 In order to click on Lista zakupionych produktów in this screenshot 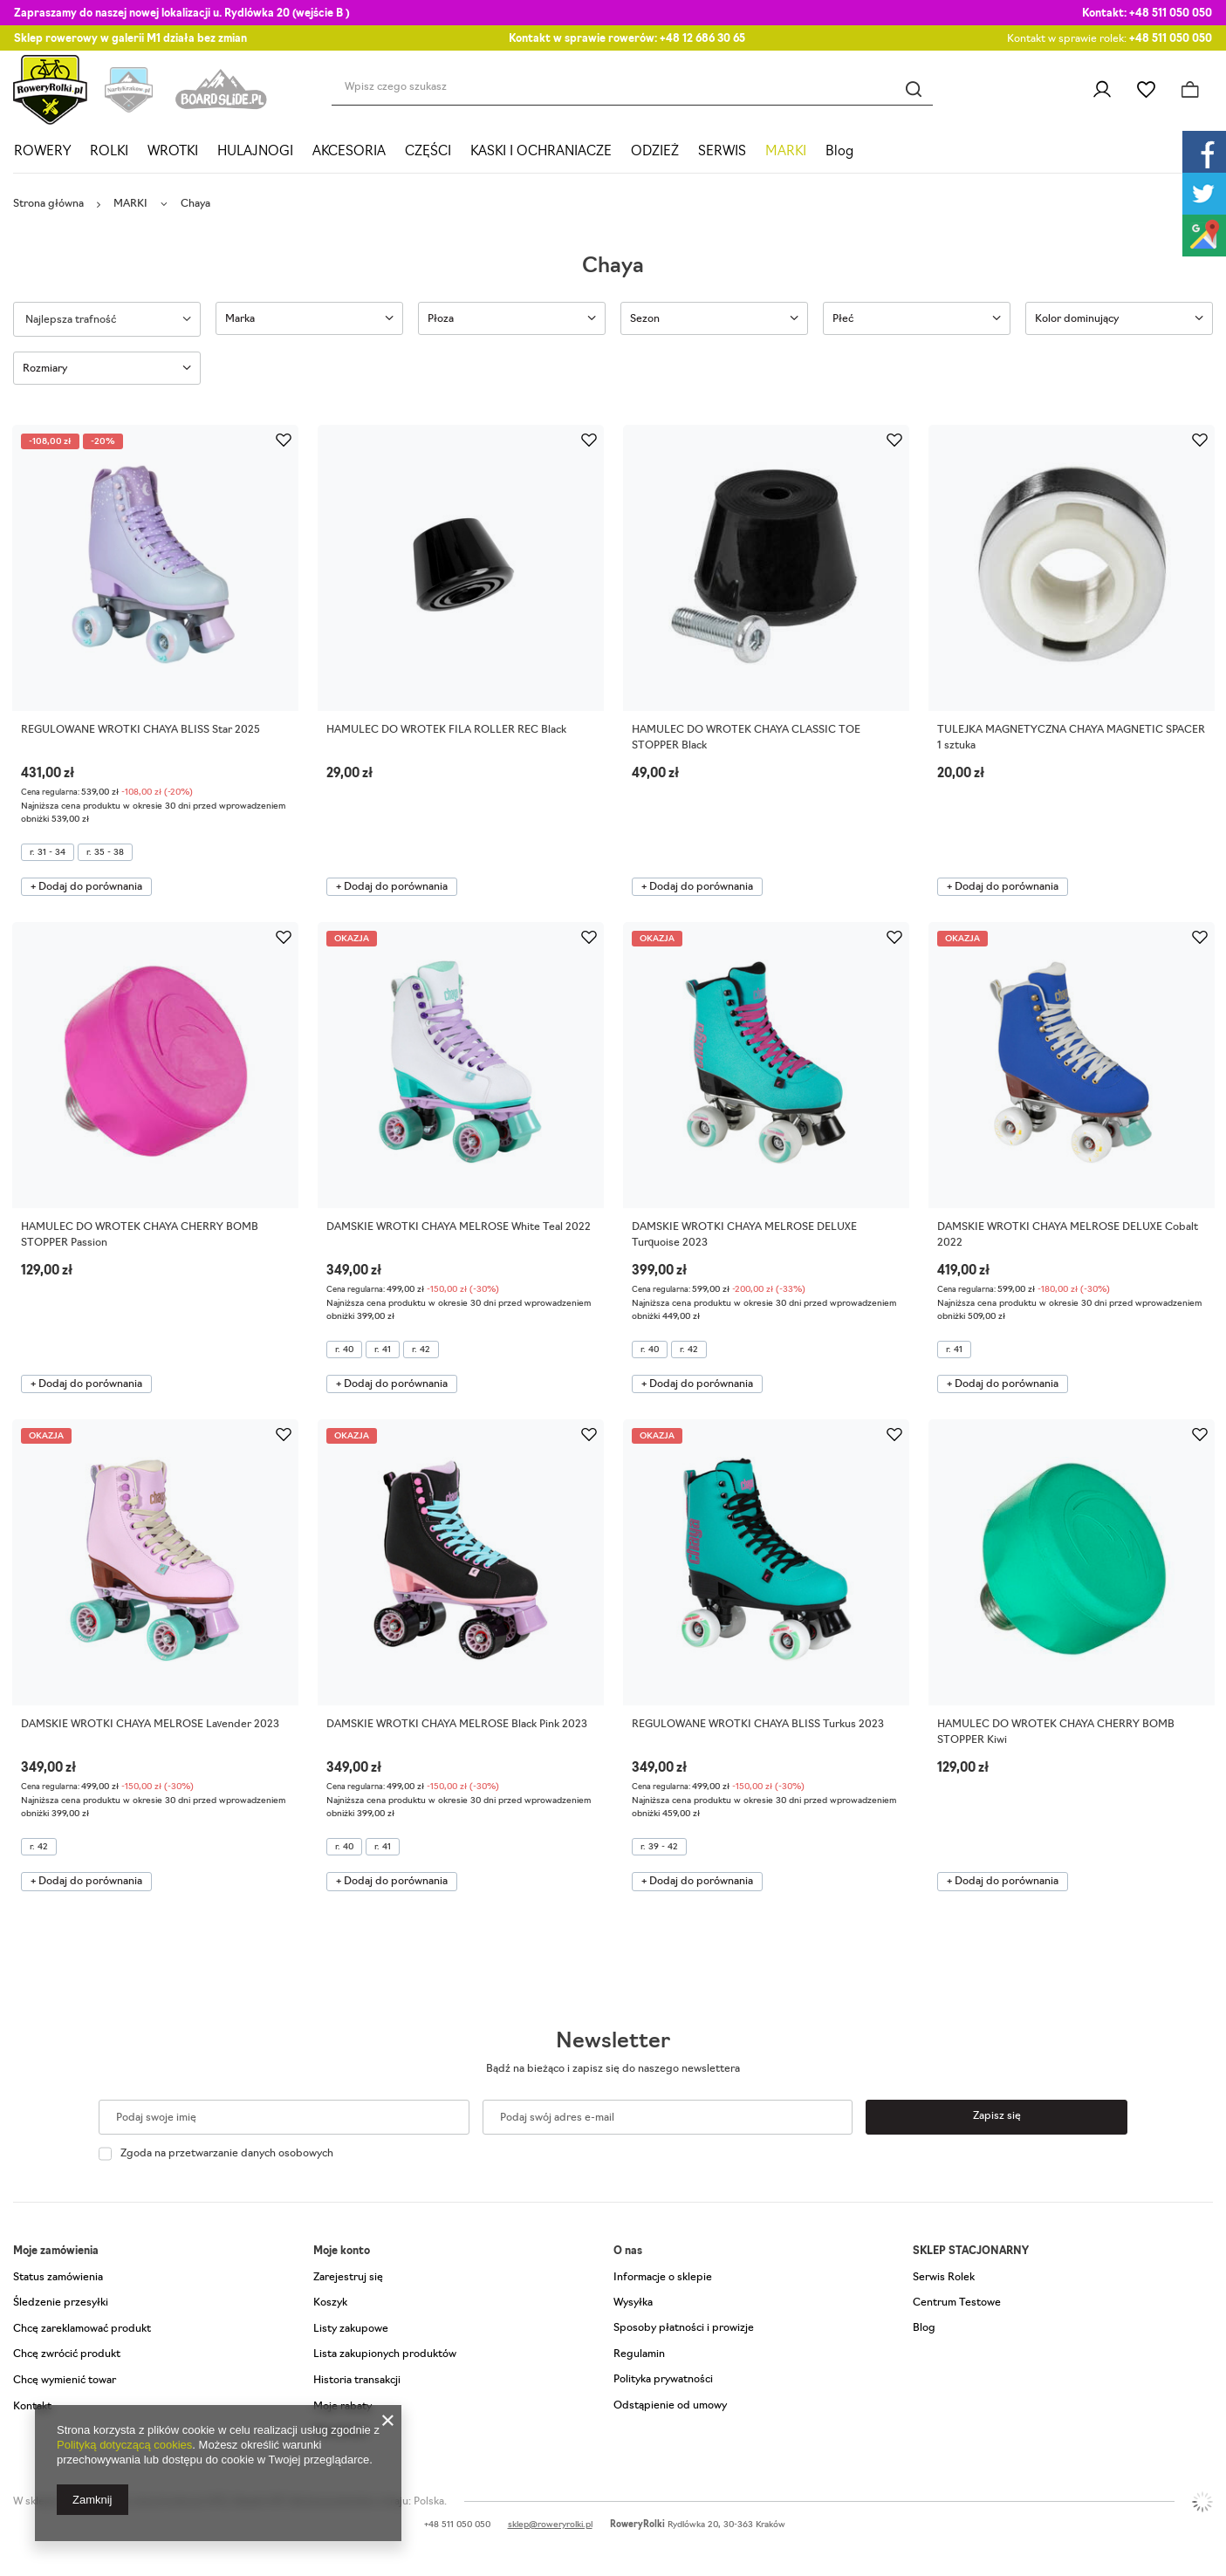, I will do `click(384, 2354)`.